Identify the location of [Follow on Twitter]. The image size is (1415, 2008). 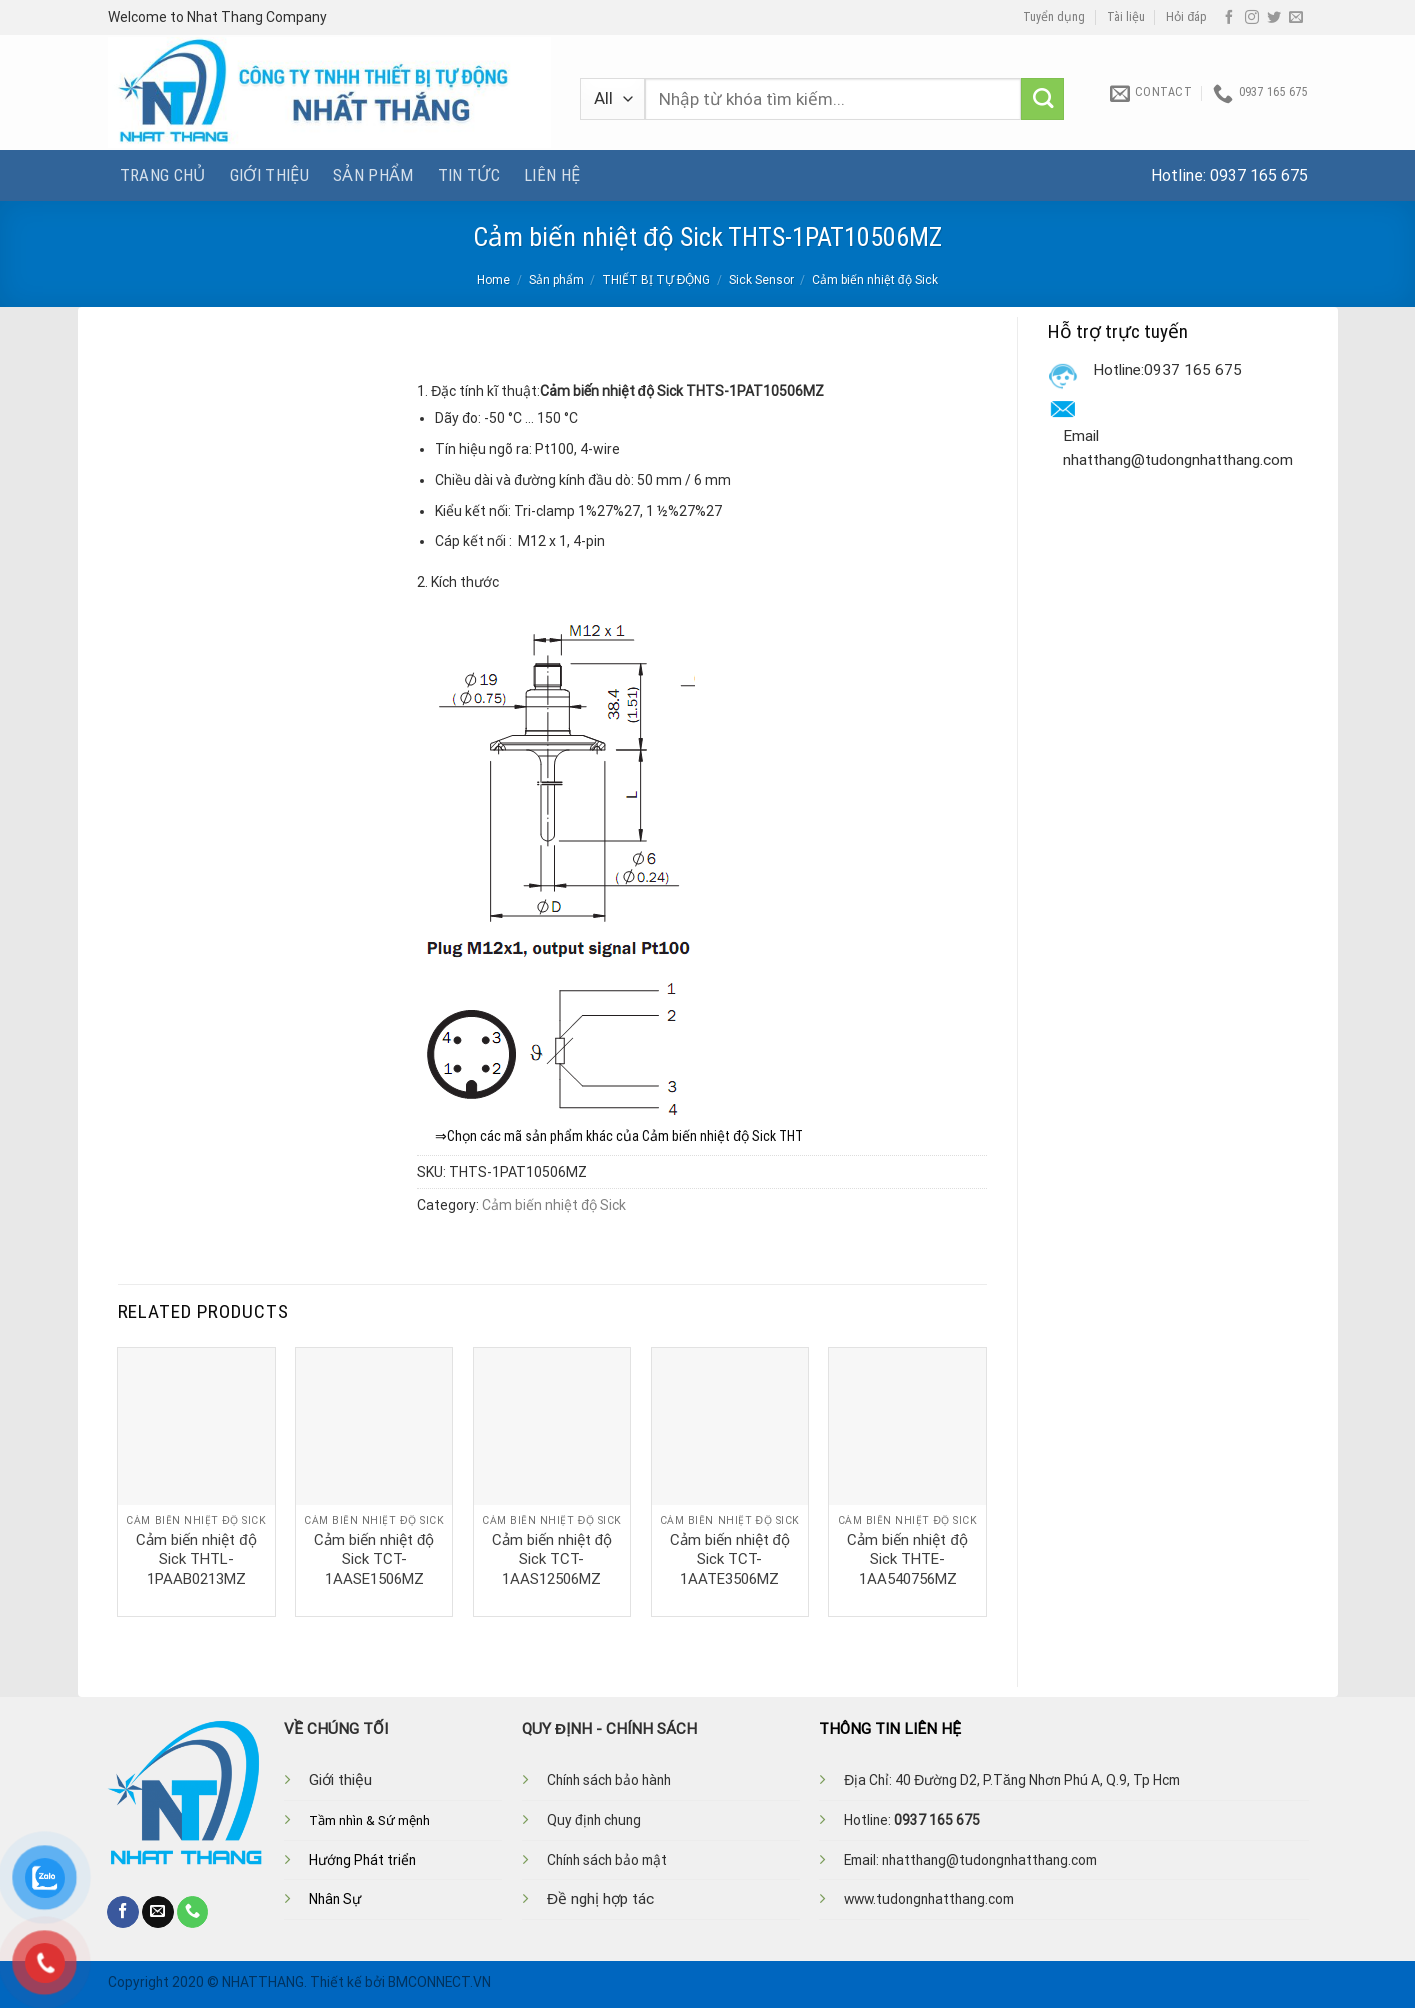
(1274, 18).